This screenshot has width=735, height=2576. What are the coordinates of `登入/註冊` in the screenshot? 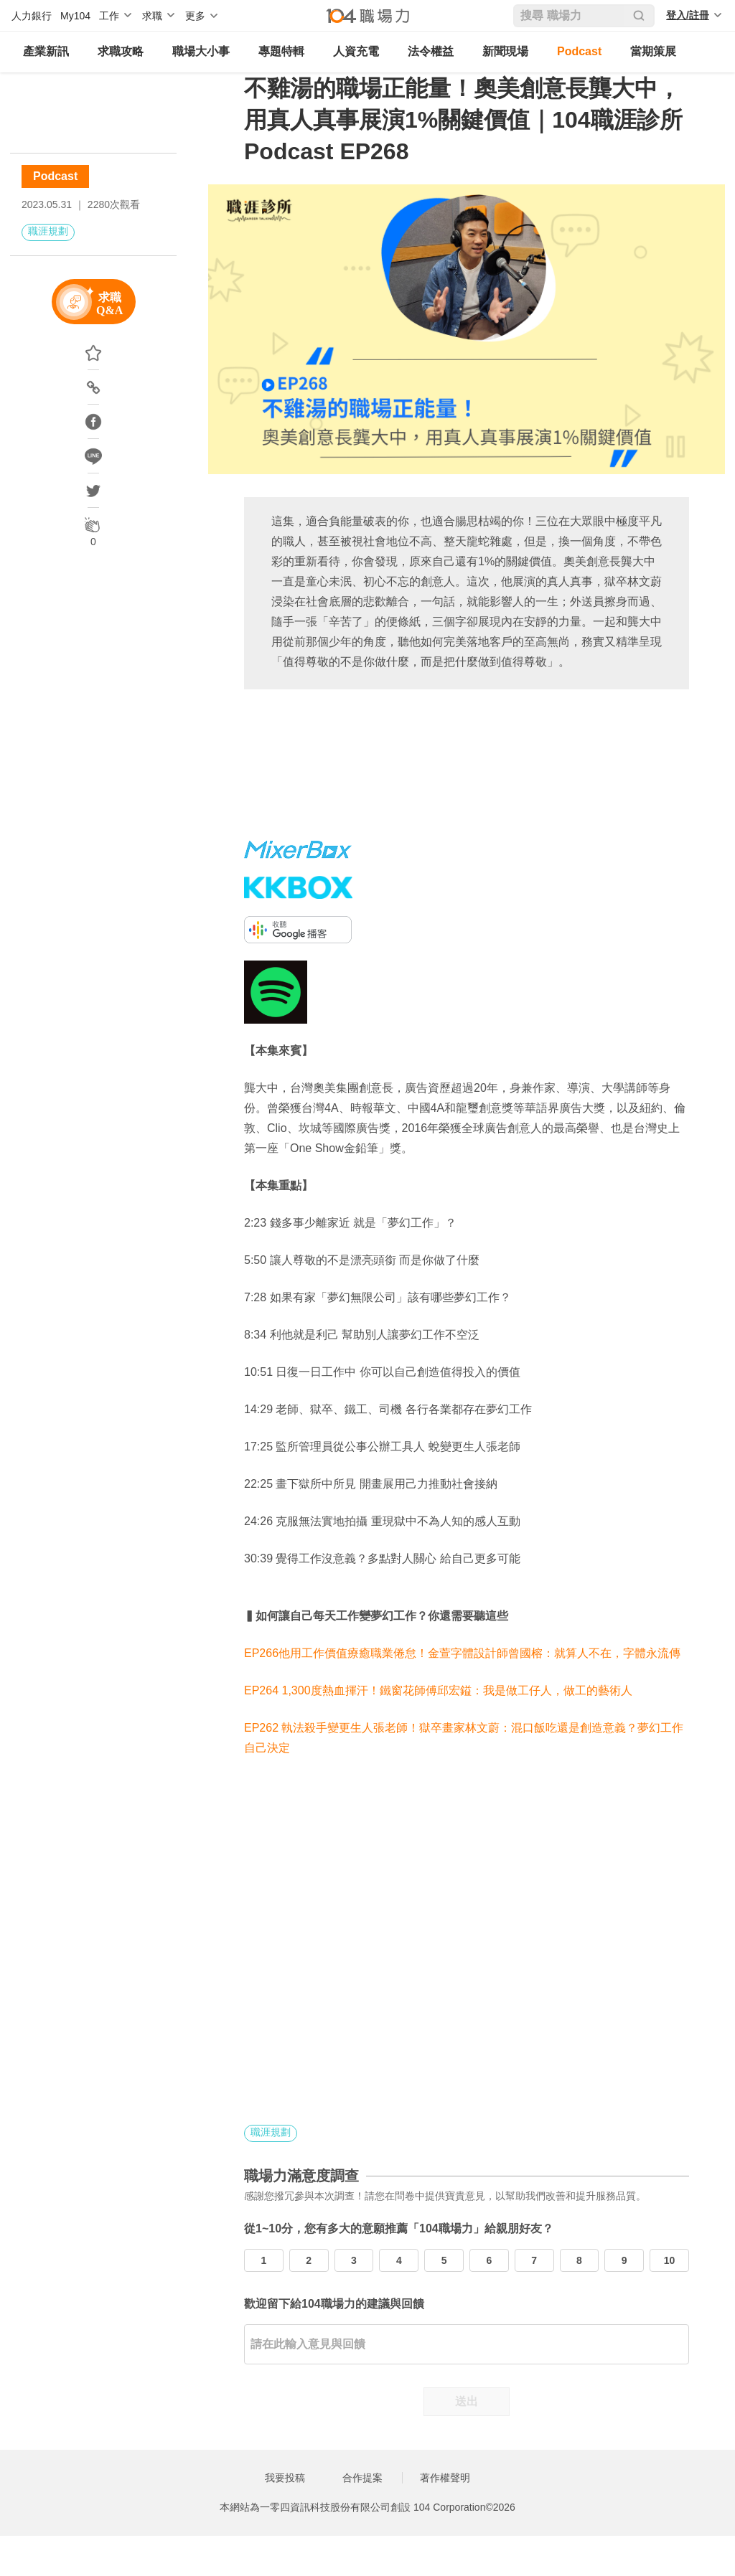 It's located at (687, 15).